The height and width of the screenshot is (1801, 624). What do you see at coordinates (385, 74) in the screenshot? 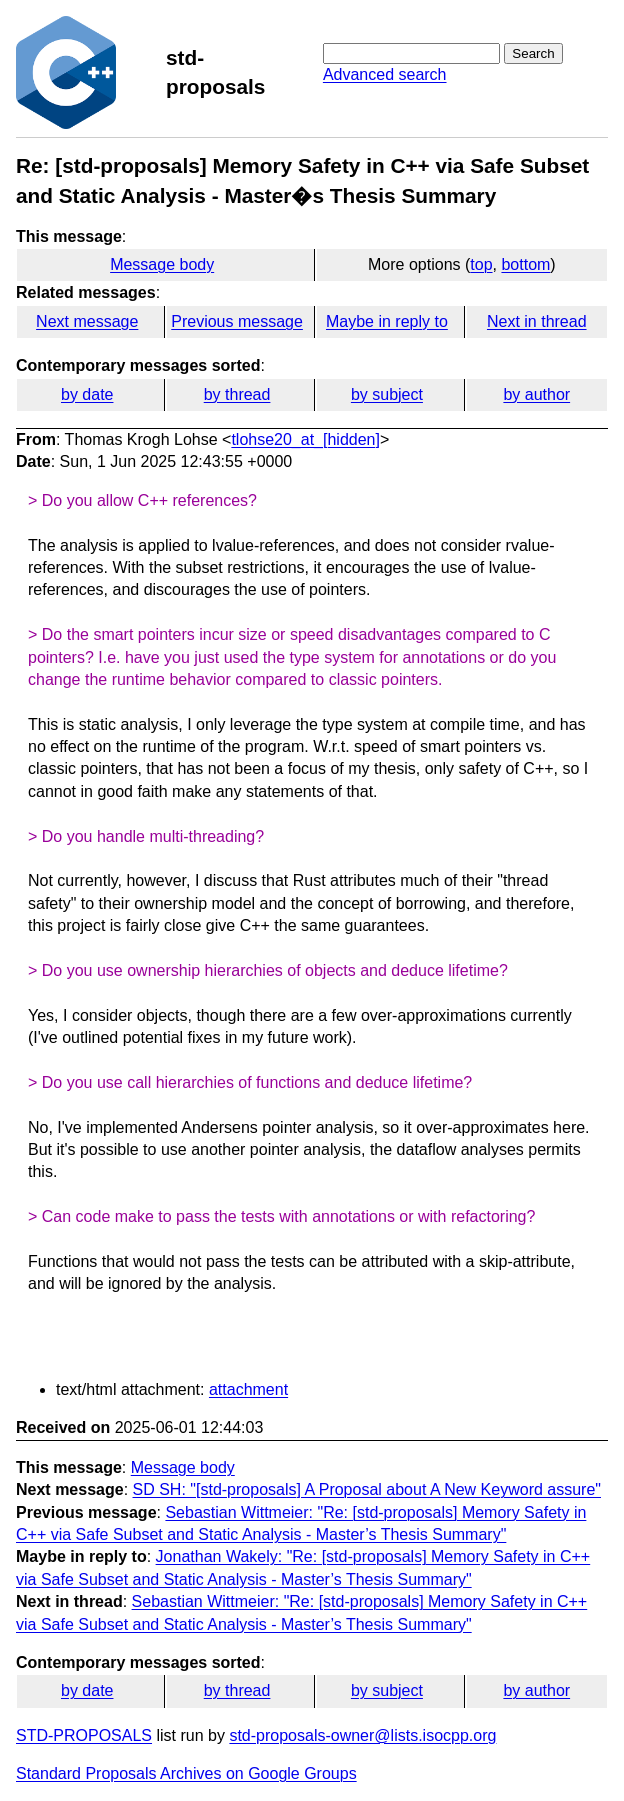
I see `Advanced search` at bounding box center [385, 74].